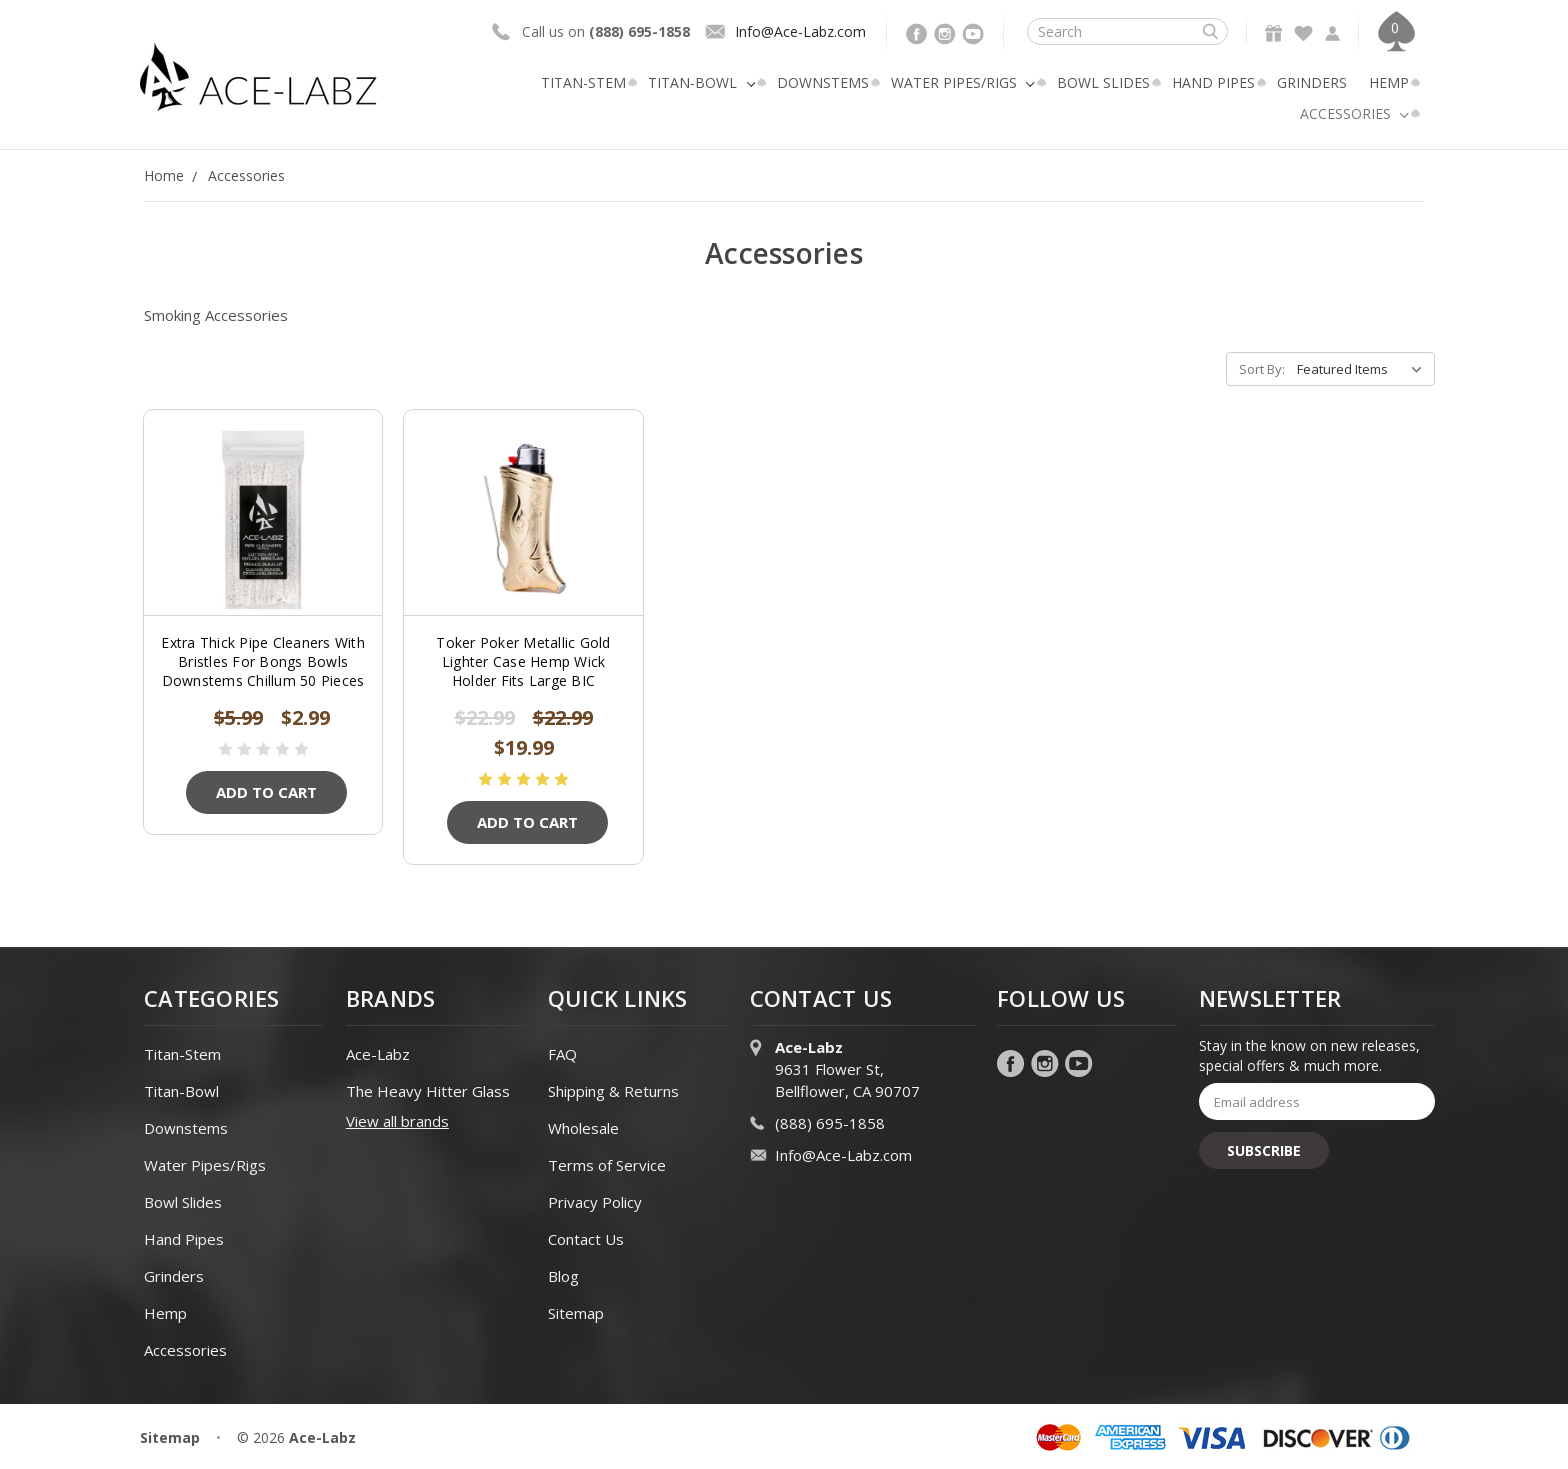 The height and width of the screenshot is (1469, 1568). What do you see at coordinates (397, 1121) in the screenshot?
I see `View all brands` at bounding box center [397, 1121].